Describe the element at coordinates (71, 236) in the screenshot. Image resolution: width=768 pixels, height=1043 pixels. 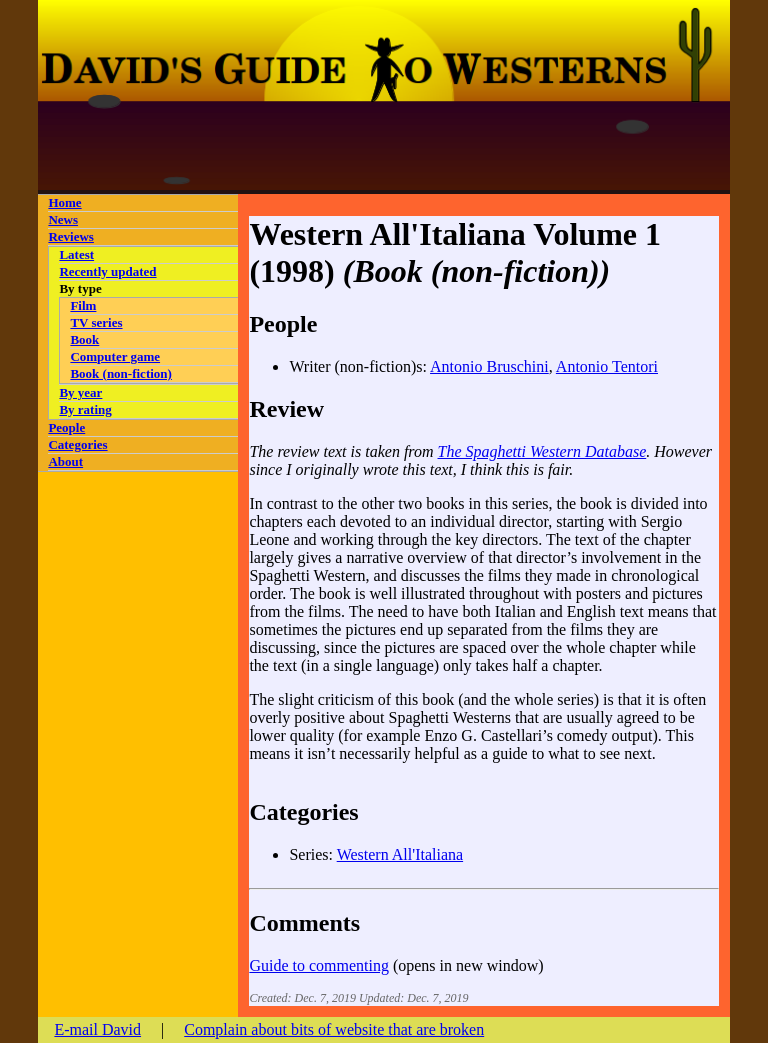
I see `Reviews` at that location.